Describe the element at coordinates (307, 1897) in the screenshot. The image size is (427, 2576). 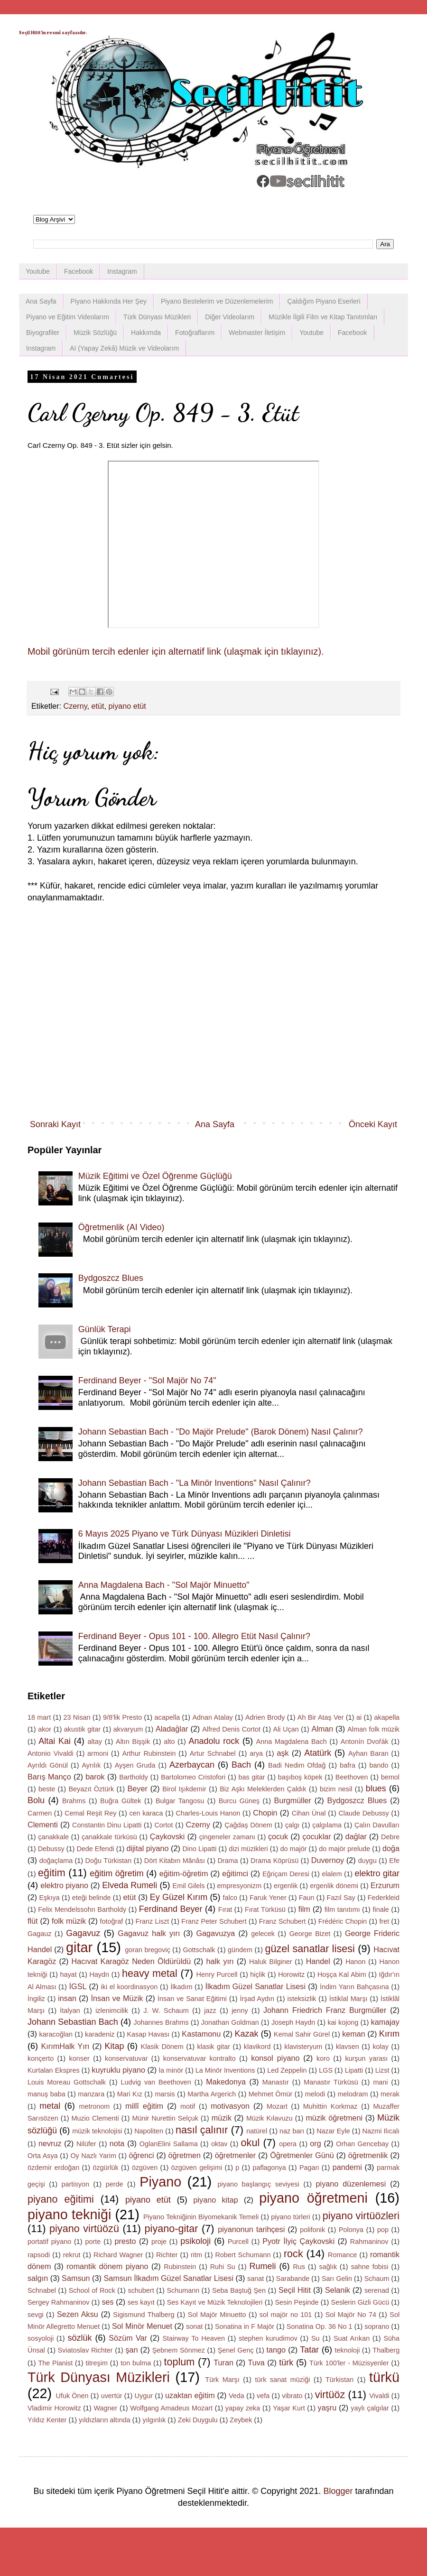
I see `Faun` at that location.